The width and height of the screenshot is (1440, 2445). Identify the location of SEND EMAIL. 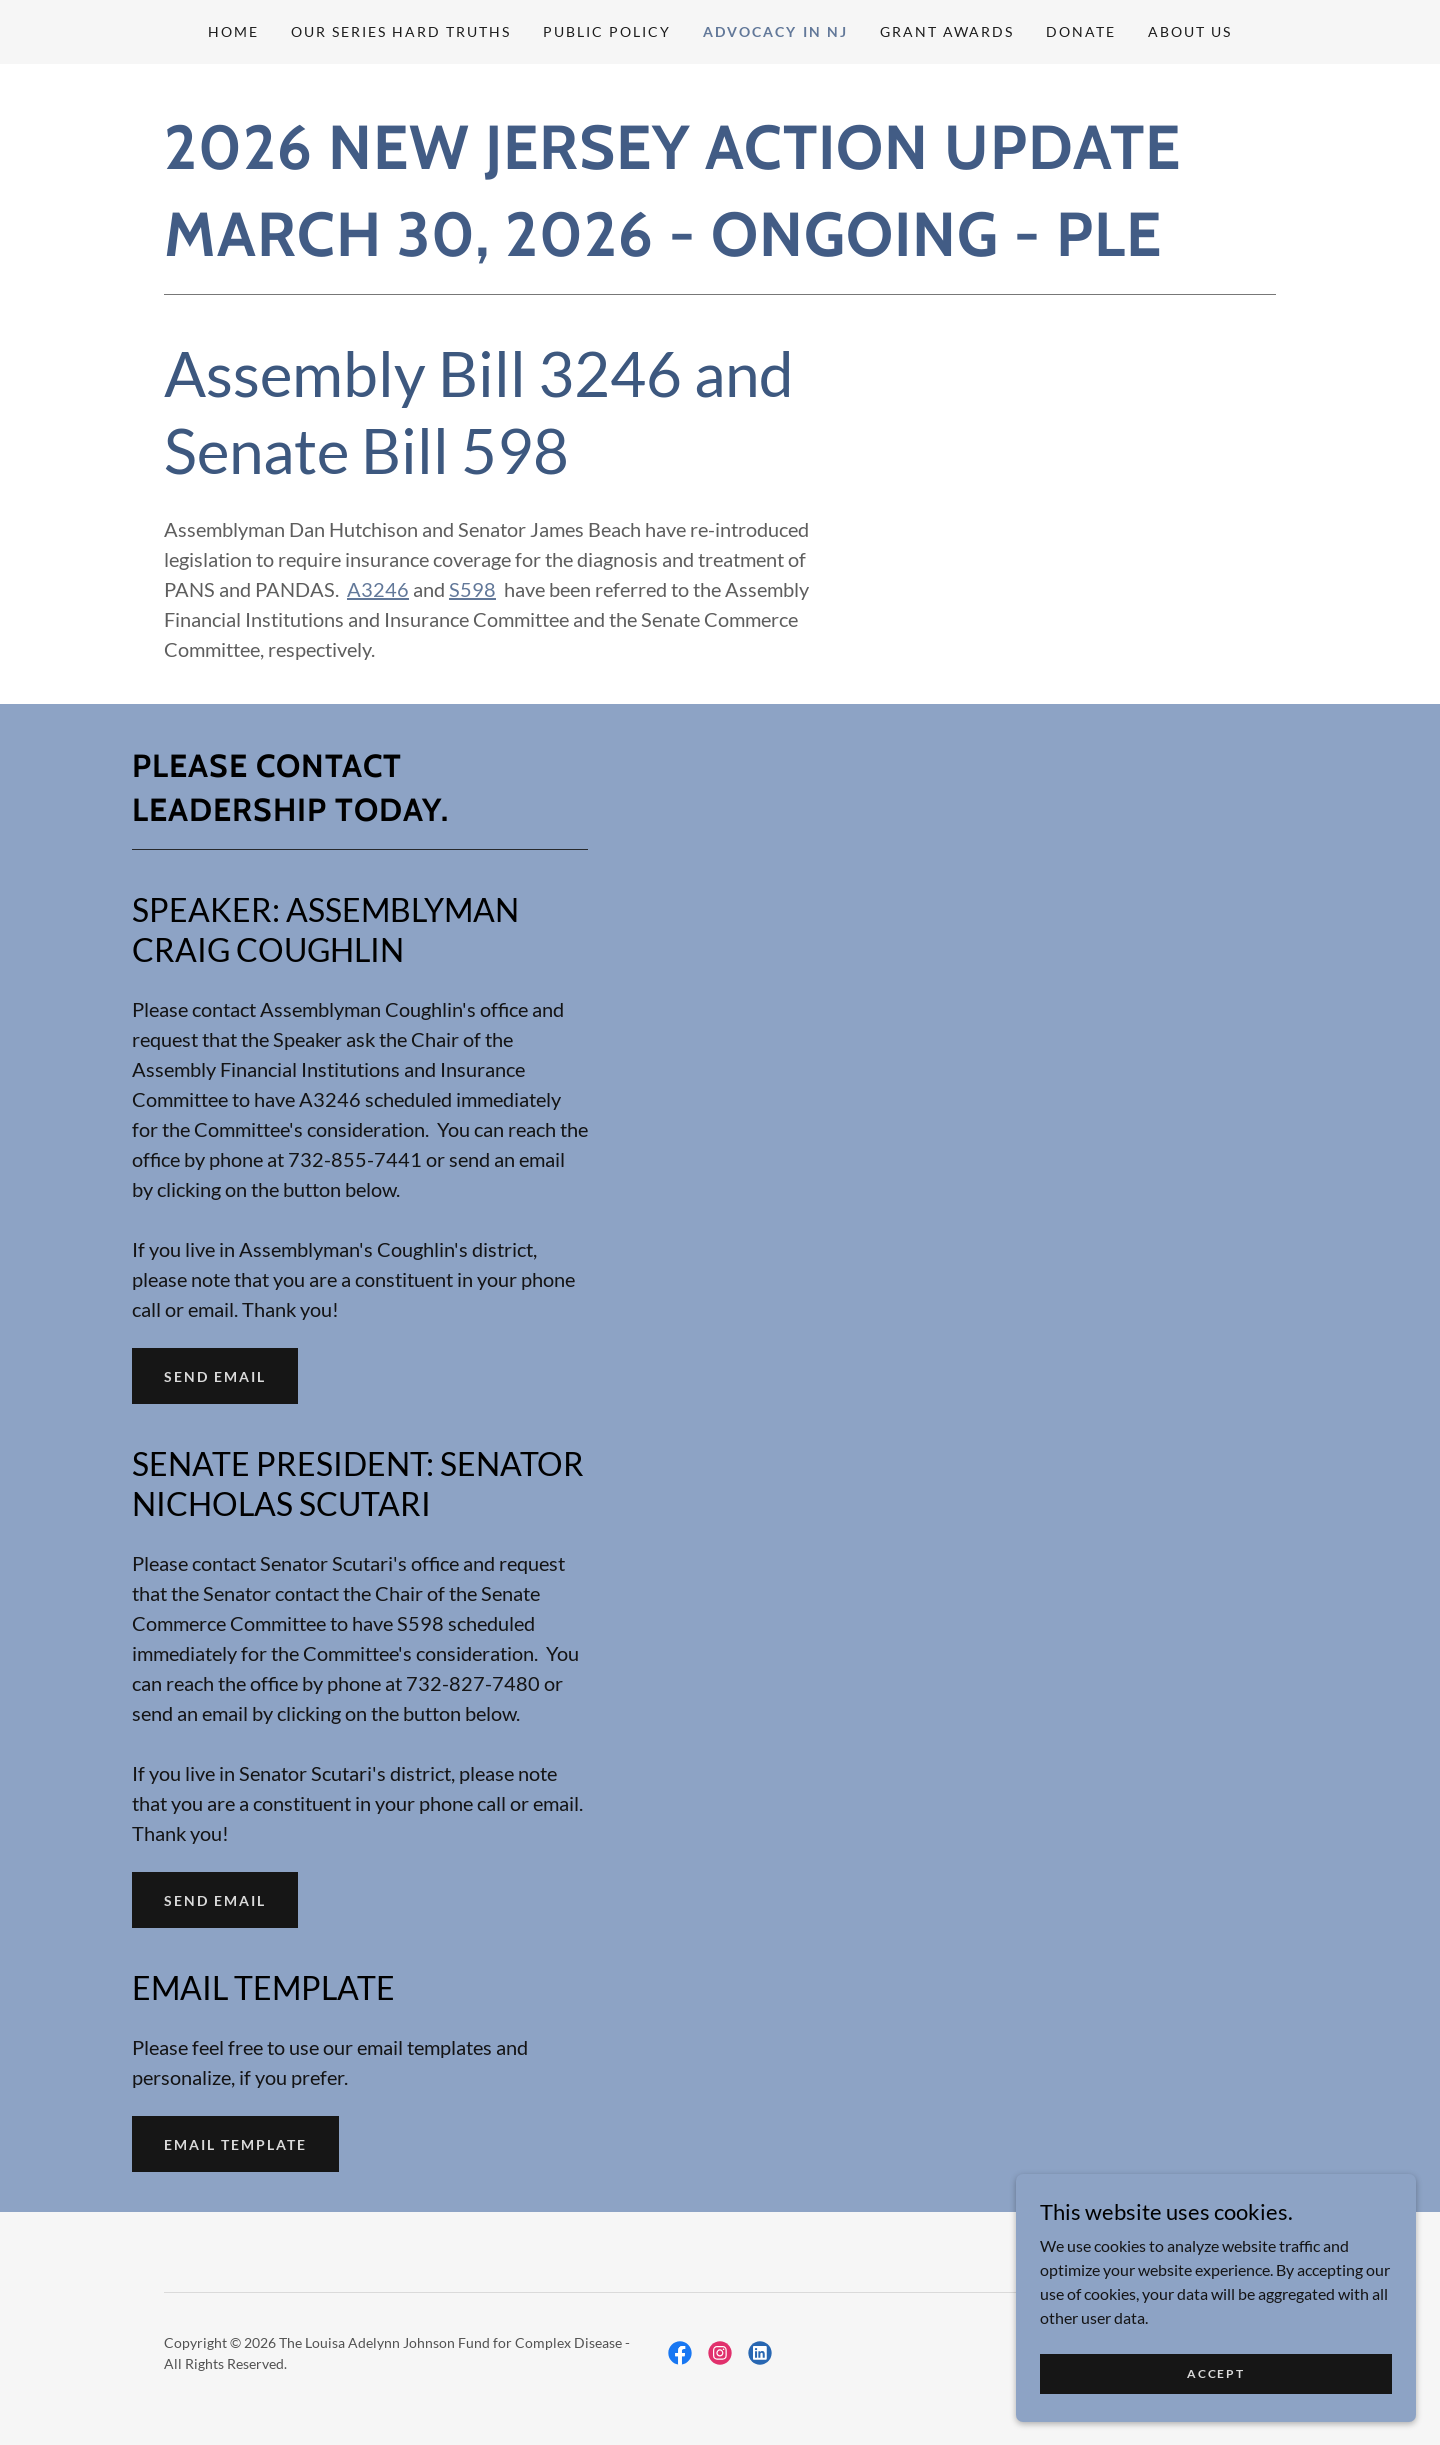
(215, 1376).